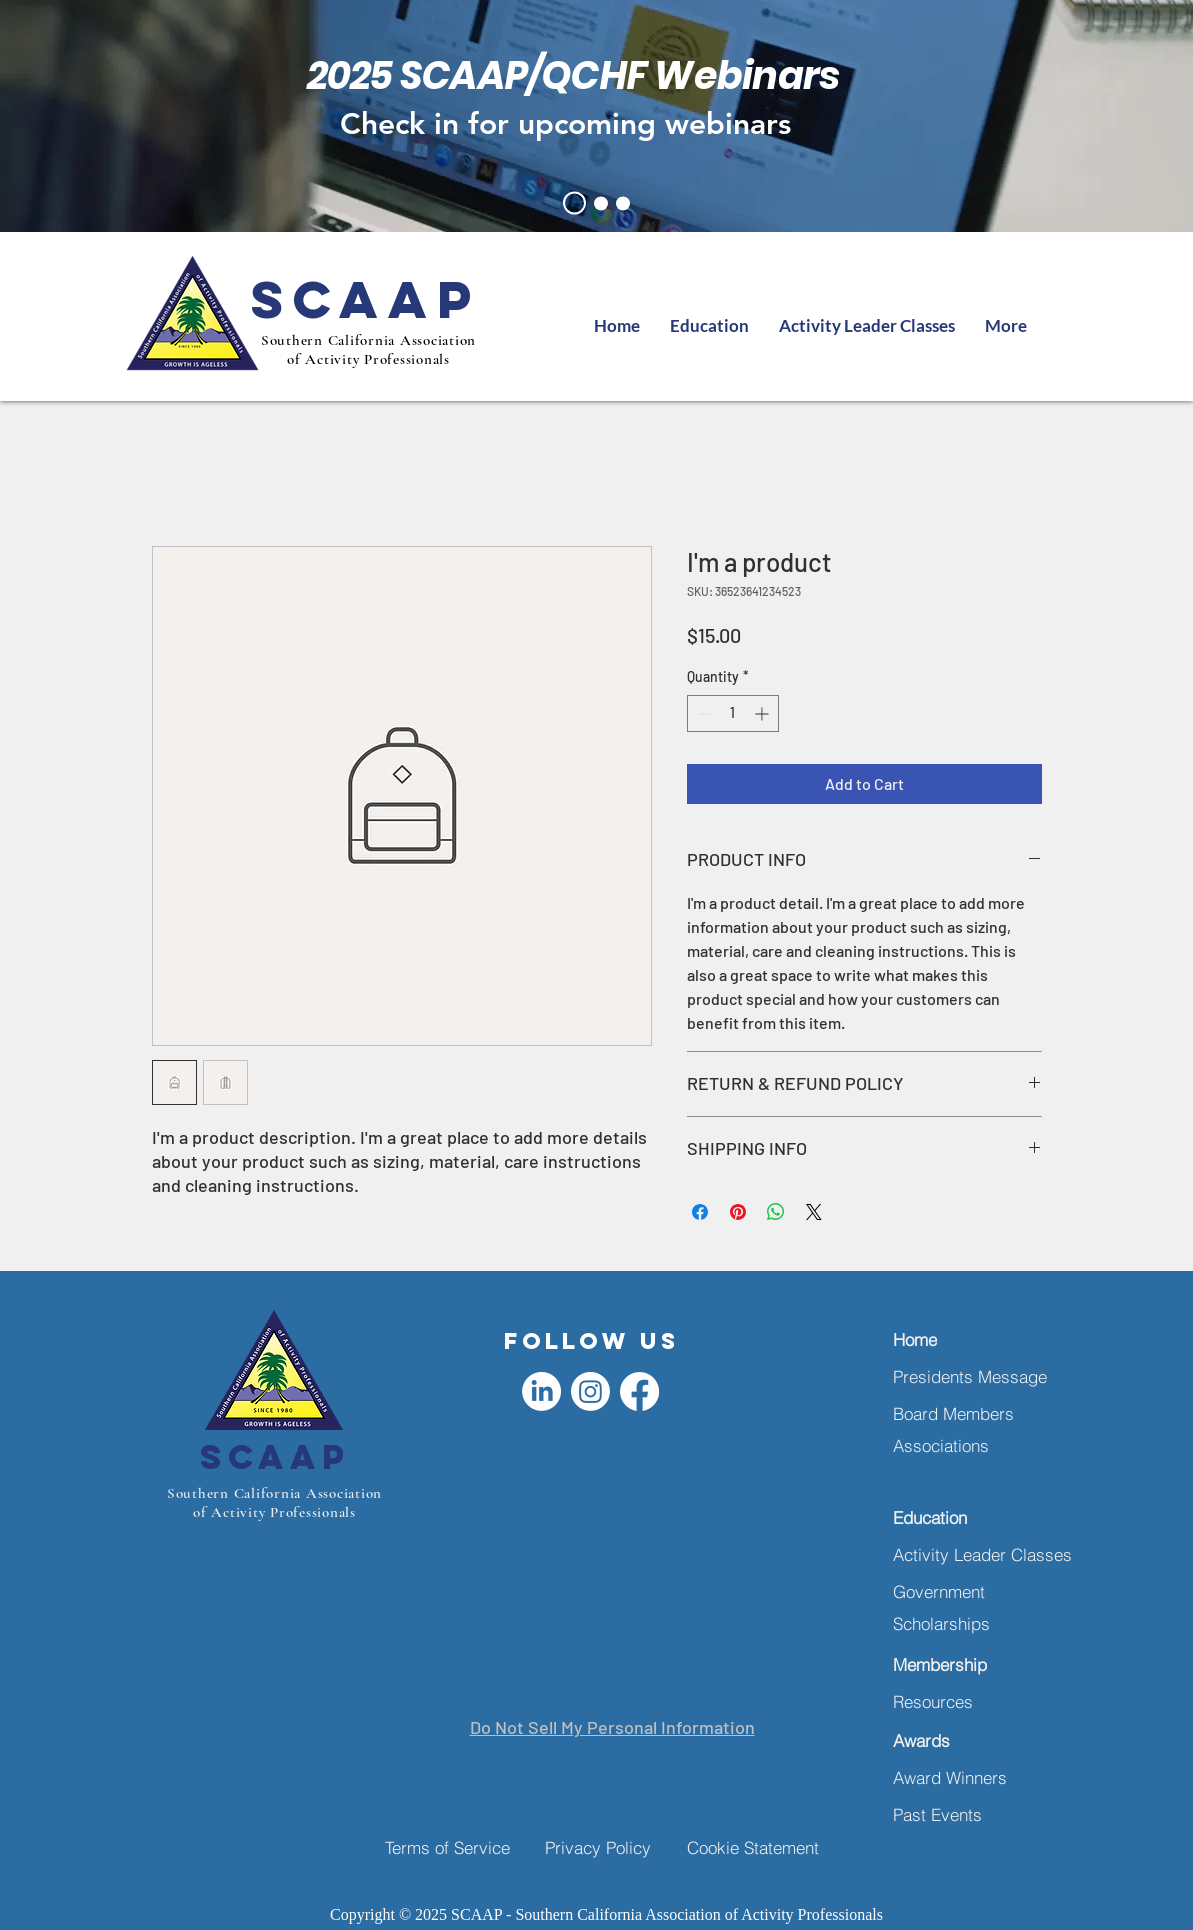 The image size is (1193, 1930). Describe the element at coordinates (700, 1212) in the screenshot. I see `[Share on Facebook]` at that location.